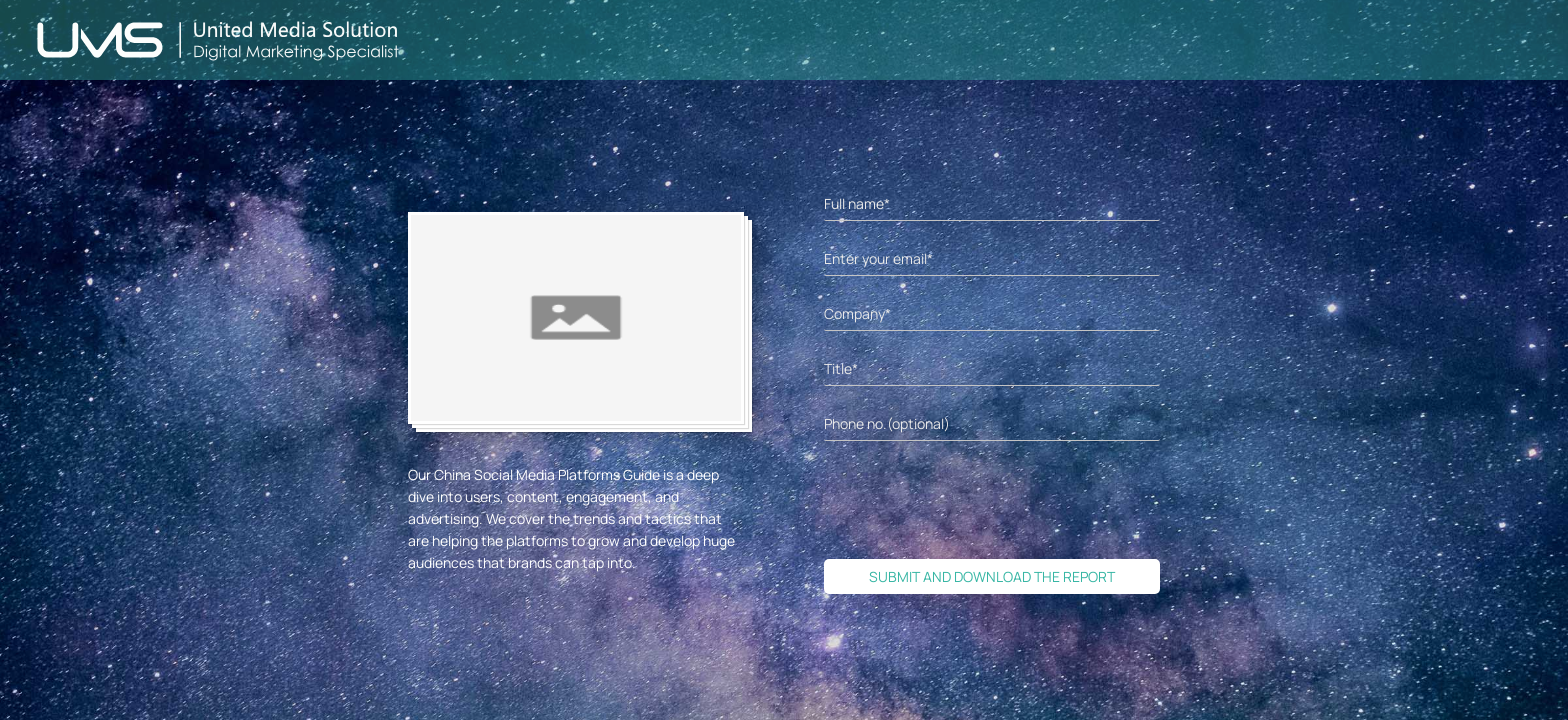 This screenshot has width=1568, height=720. I want to click on [Back to home page], so click(219, 40).